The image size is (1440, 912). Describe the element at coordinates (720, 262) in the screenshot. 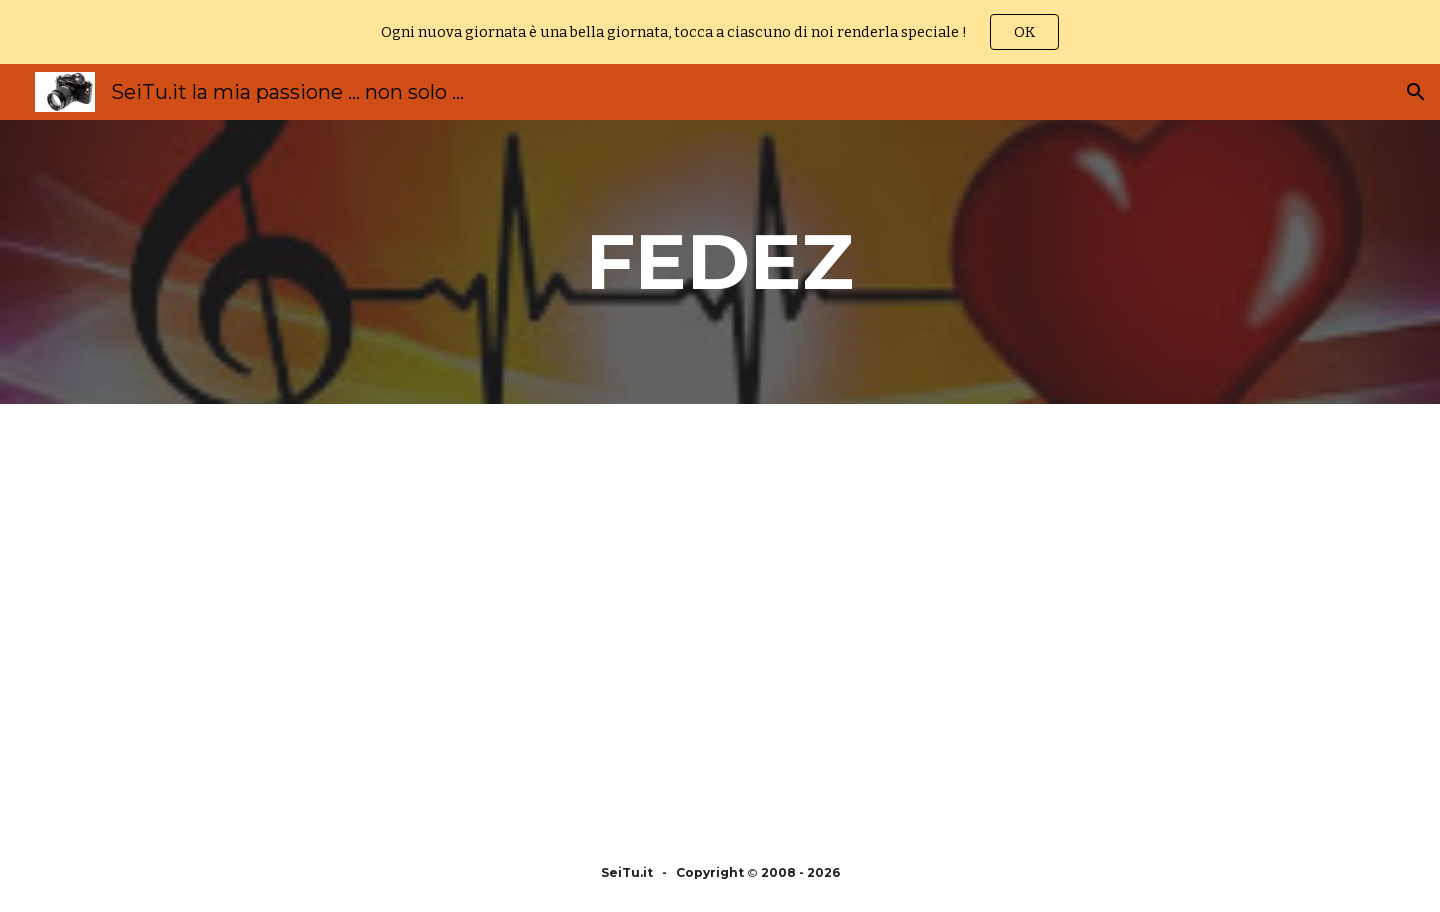

I see `[main]` at that location.